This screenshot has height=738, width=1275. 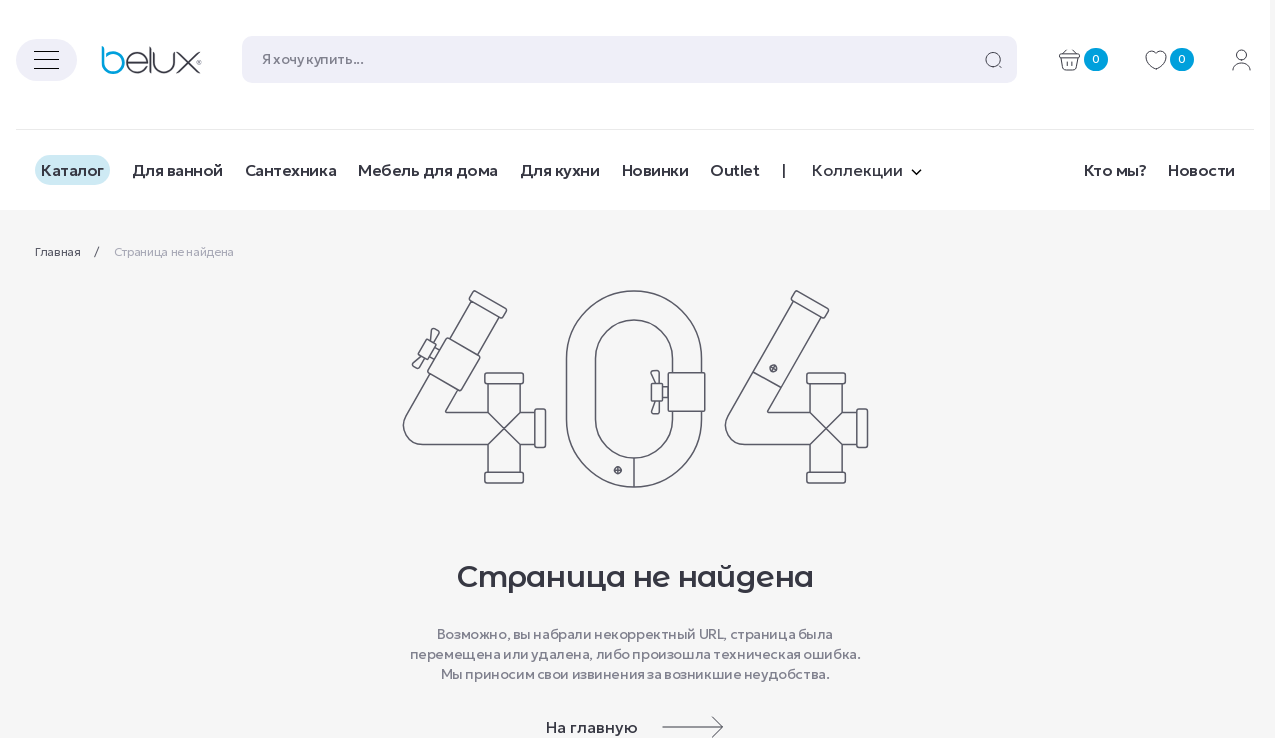 What do you see at coordinates (72, 170) in the screenshot?
I see `Каталог` at bounding box center [72, 170].